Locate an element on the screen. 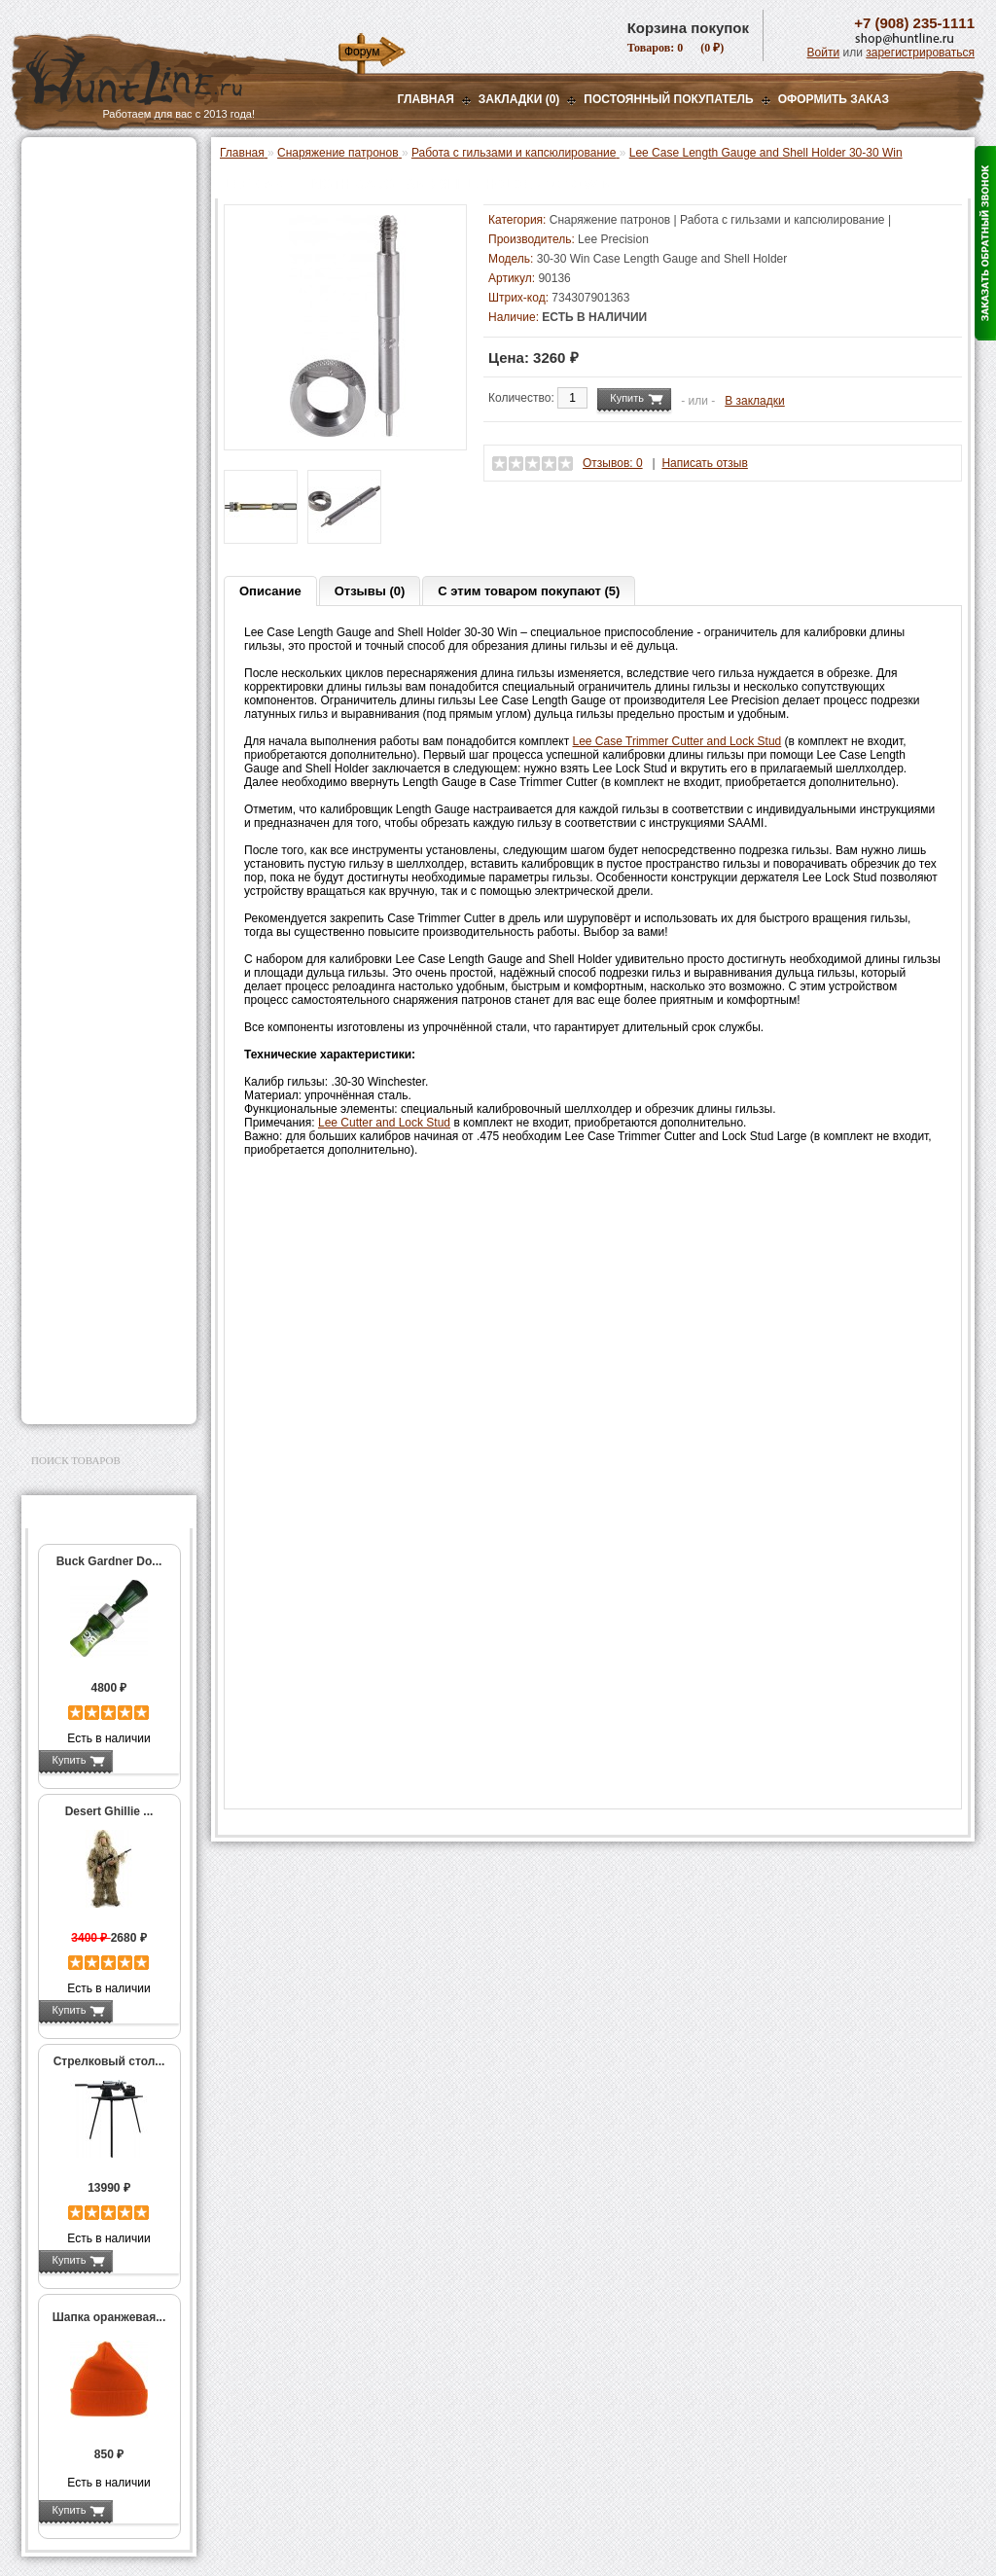 The image size is (996, 2576). Ножи и точильные камни is located at coordinates (108, 1306).